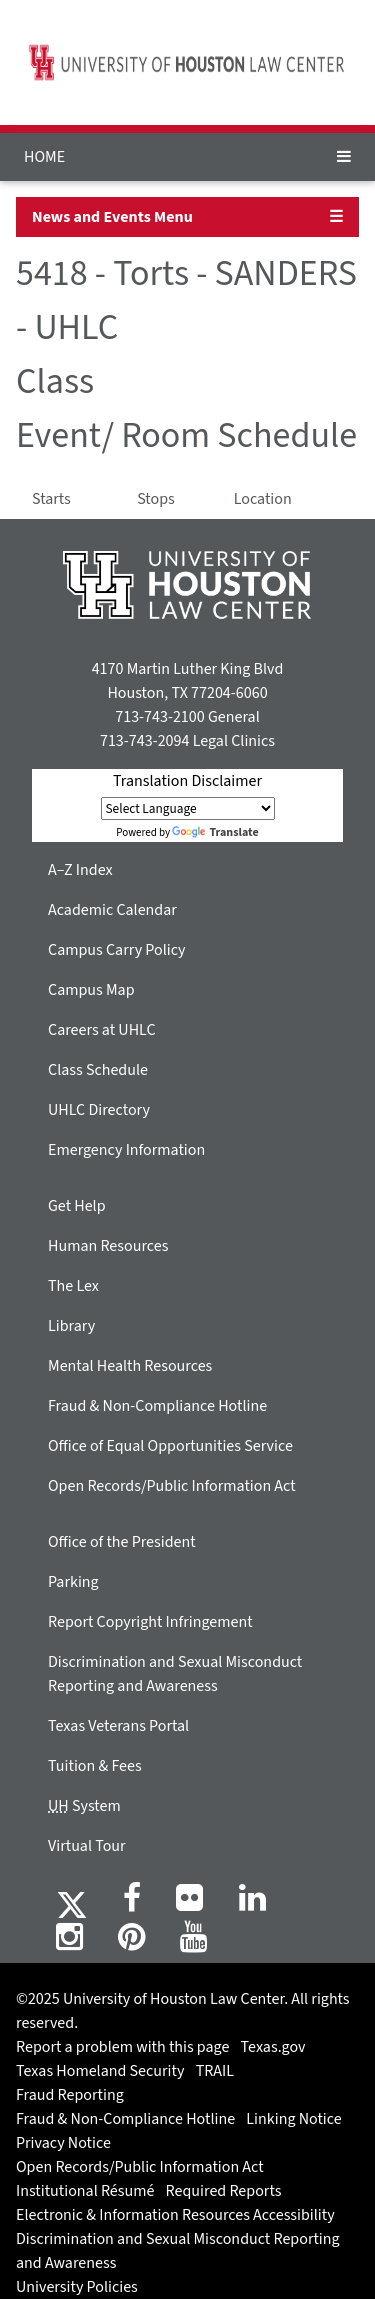 This screenshot has height=2299, width=375. What do you see at coordinates (77, 2287) in the screenshot?
I see `University Policies` at bounding box center [77, 2287].